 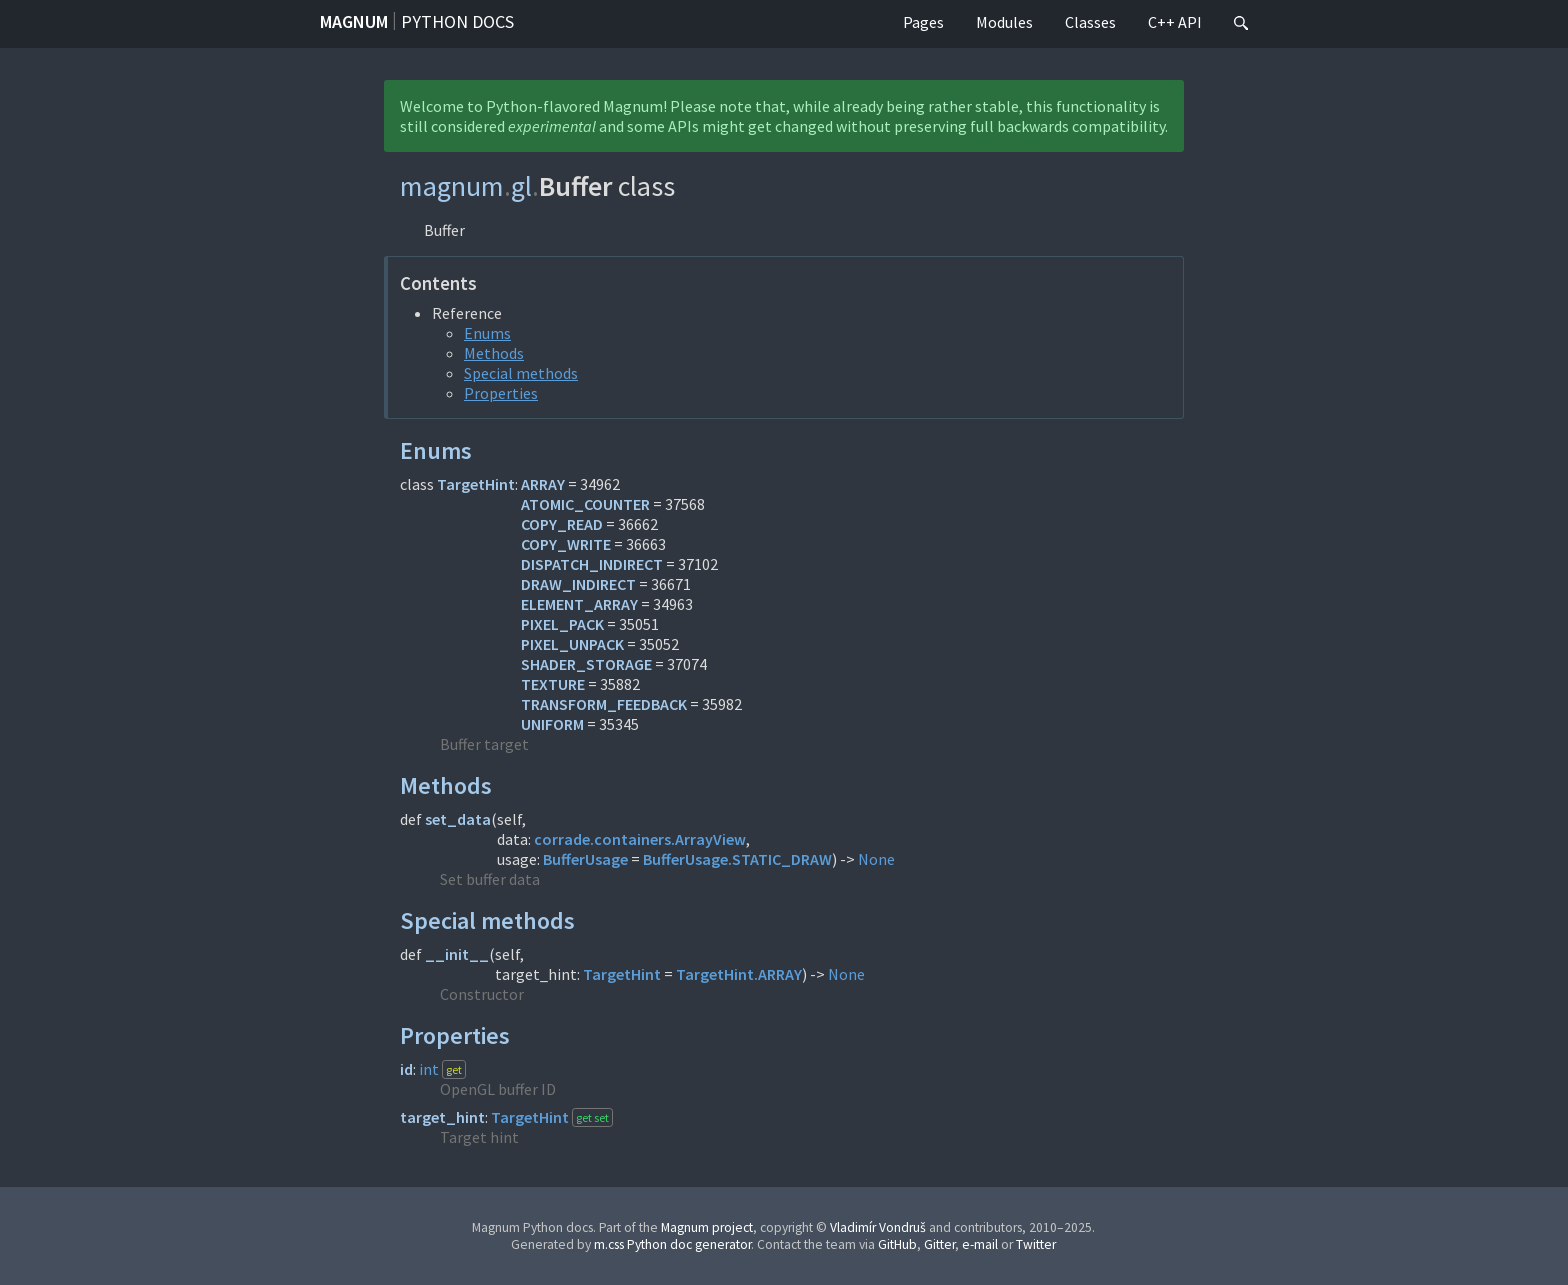 I want to click on ARRAY, so click(x=543, y=484).